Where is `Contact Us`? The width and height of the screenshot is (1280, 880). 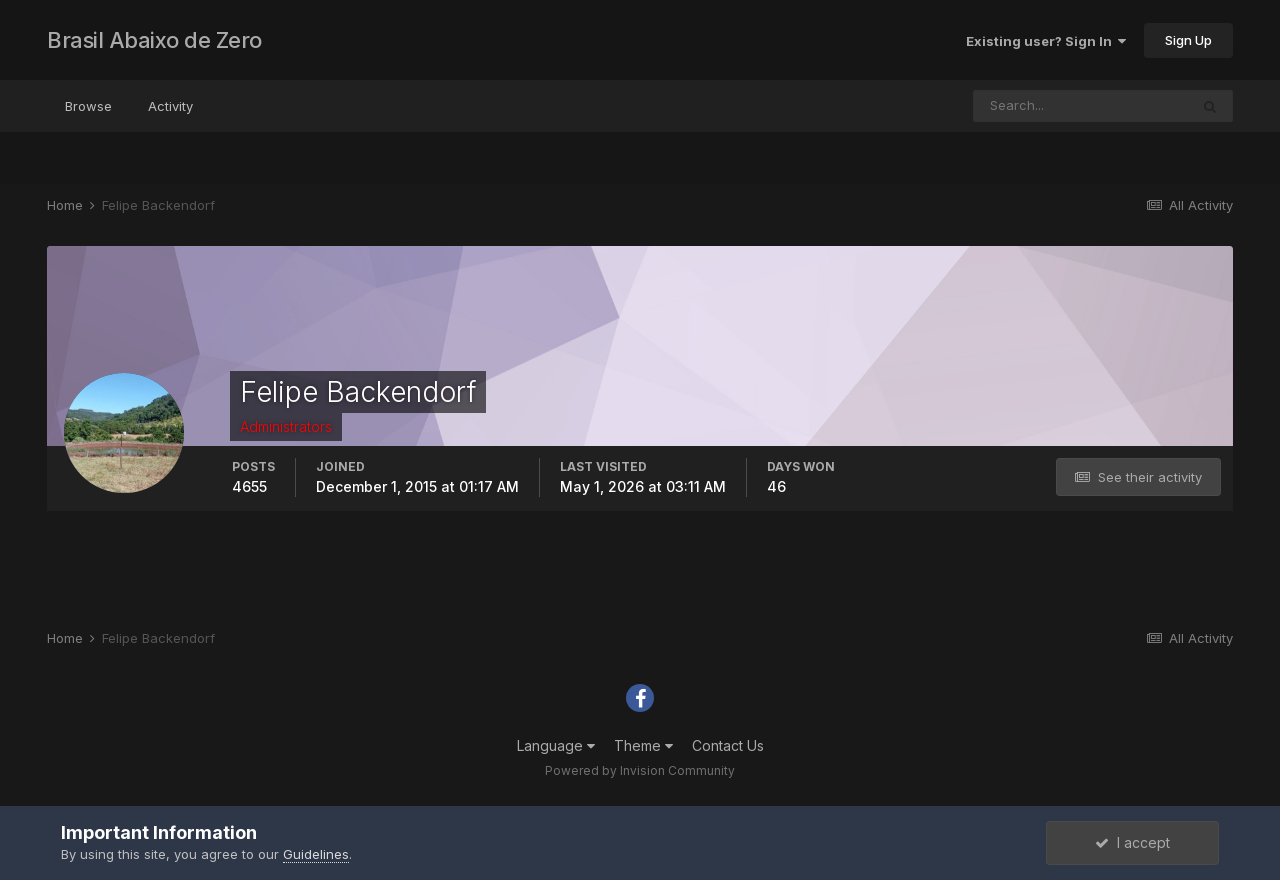 Contact Us is located at coordinates (728, 745).